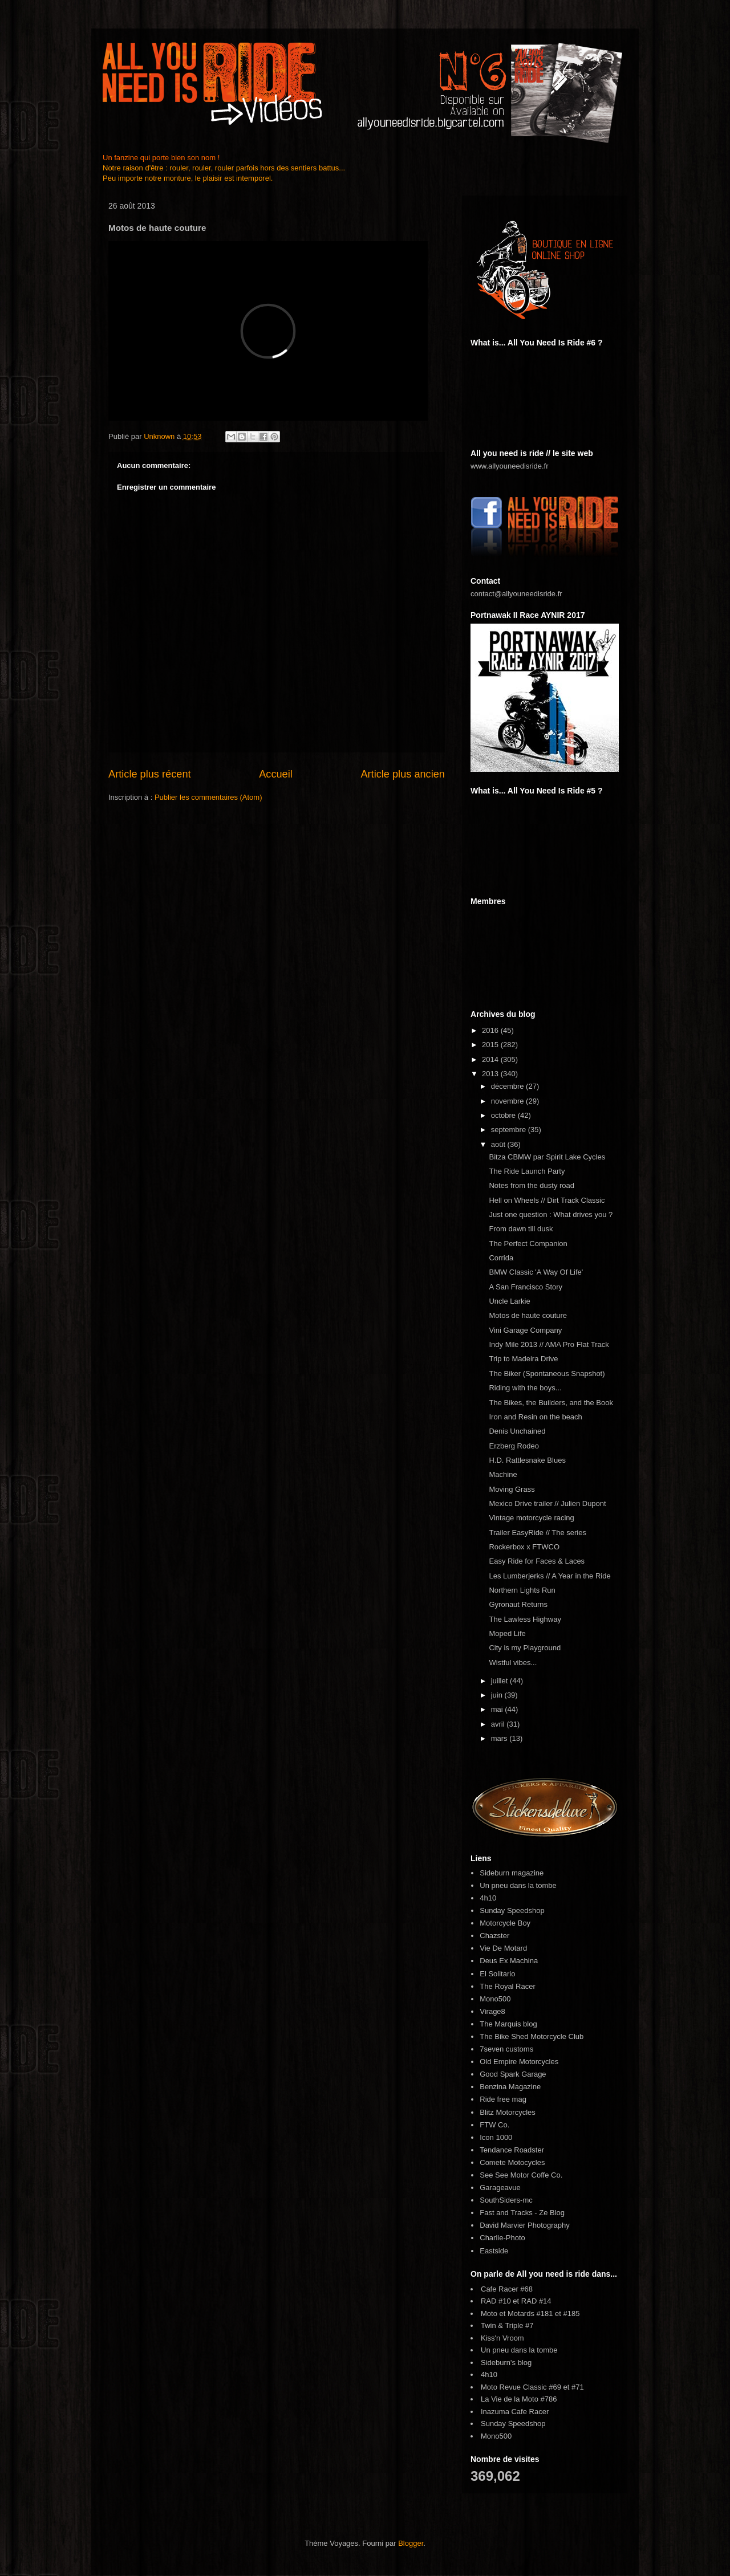 The width and height of the screenshot is (730, 2576). What do you see at coordinates (525, 1330) in the screenshot?
I see `Vini Garage Company` at bounding box center [525, 1330].